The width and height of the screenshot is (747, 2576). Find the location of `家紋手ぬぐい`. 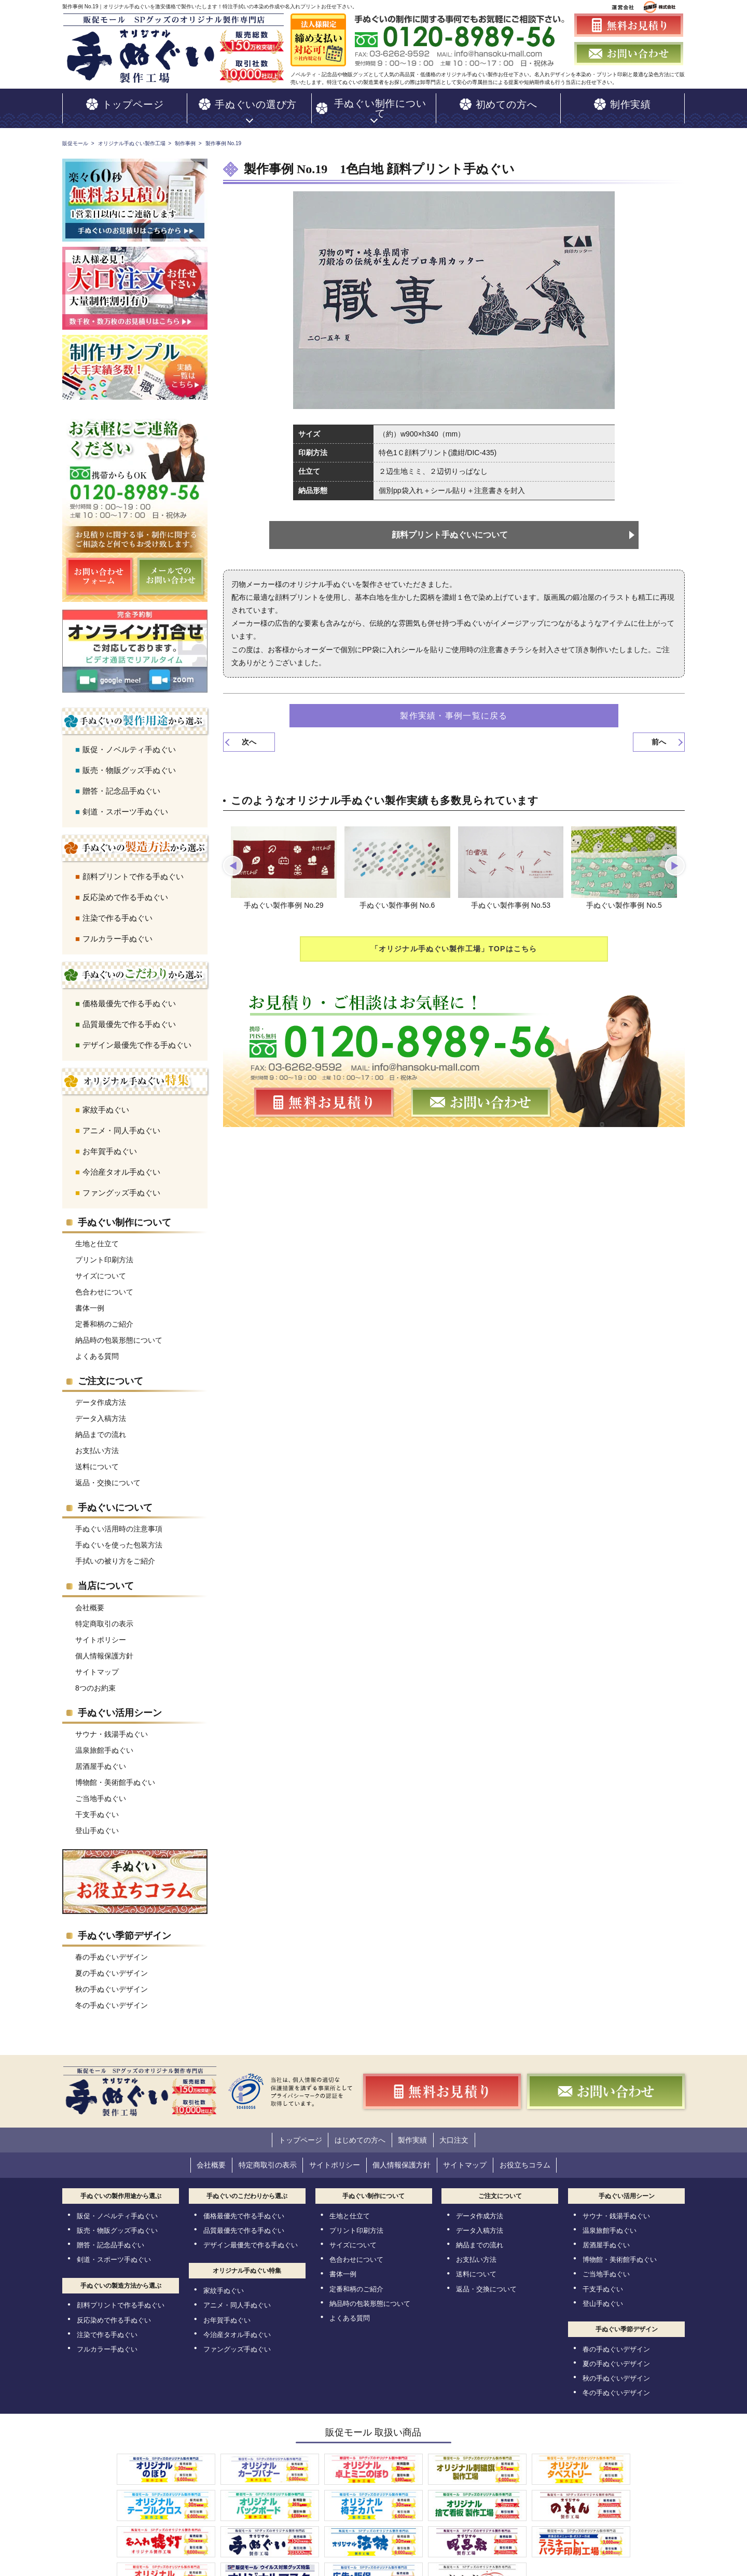

家紋手ぬぐい is located at coordinates (105, 1101).